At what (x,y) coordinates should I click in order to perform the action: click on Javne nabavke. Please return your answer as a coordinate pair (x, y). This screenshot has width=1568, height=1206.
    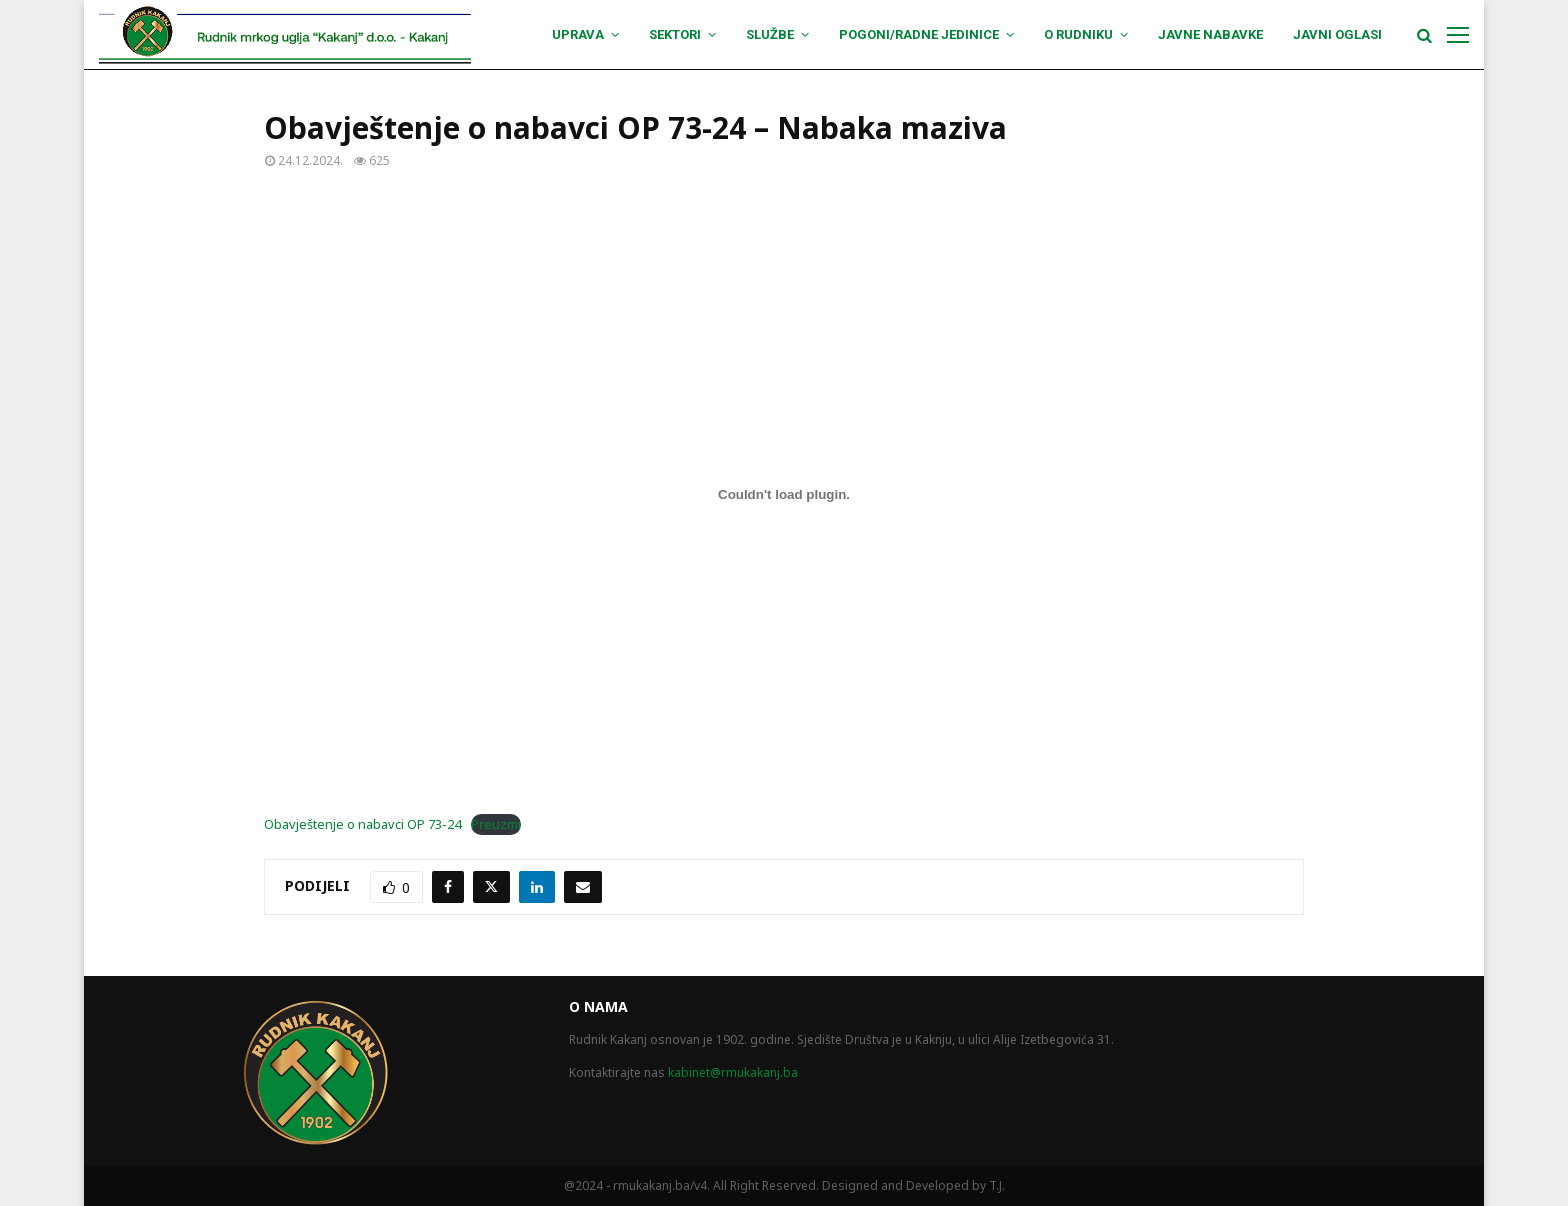
    Looking at the image, I should click on (1210, 34).